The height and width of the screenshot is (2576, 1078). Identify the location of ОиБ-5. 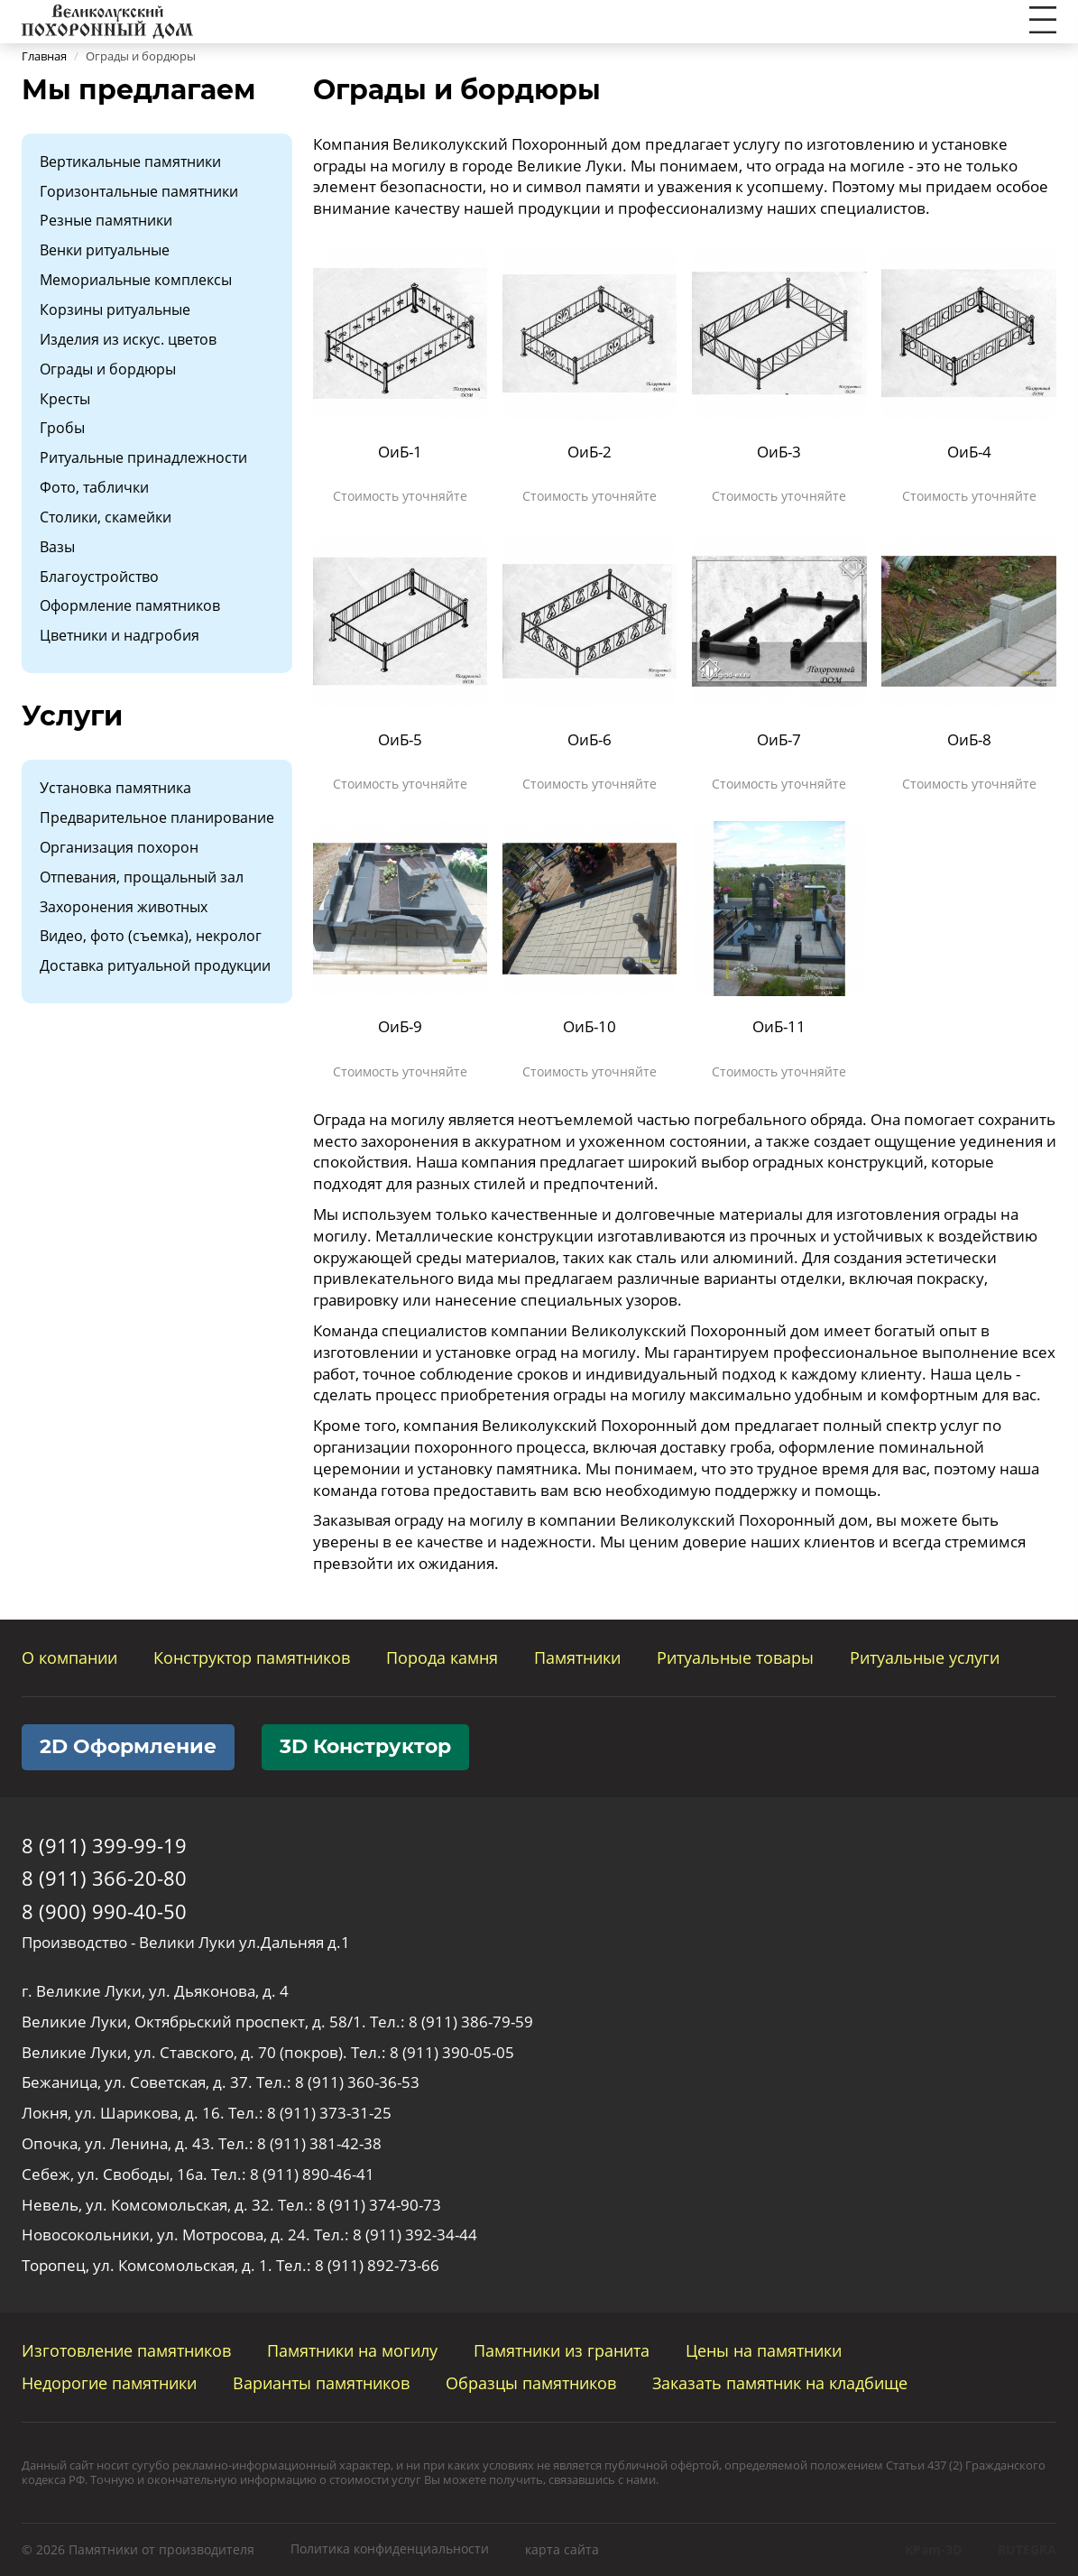
(400, 739).